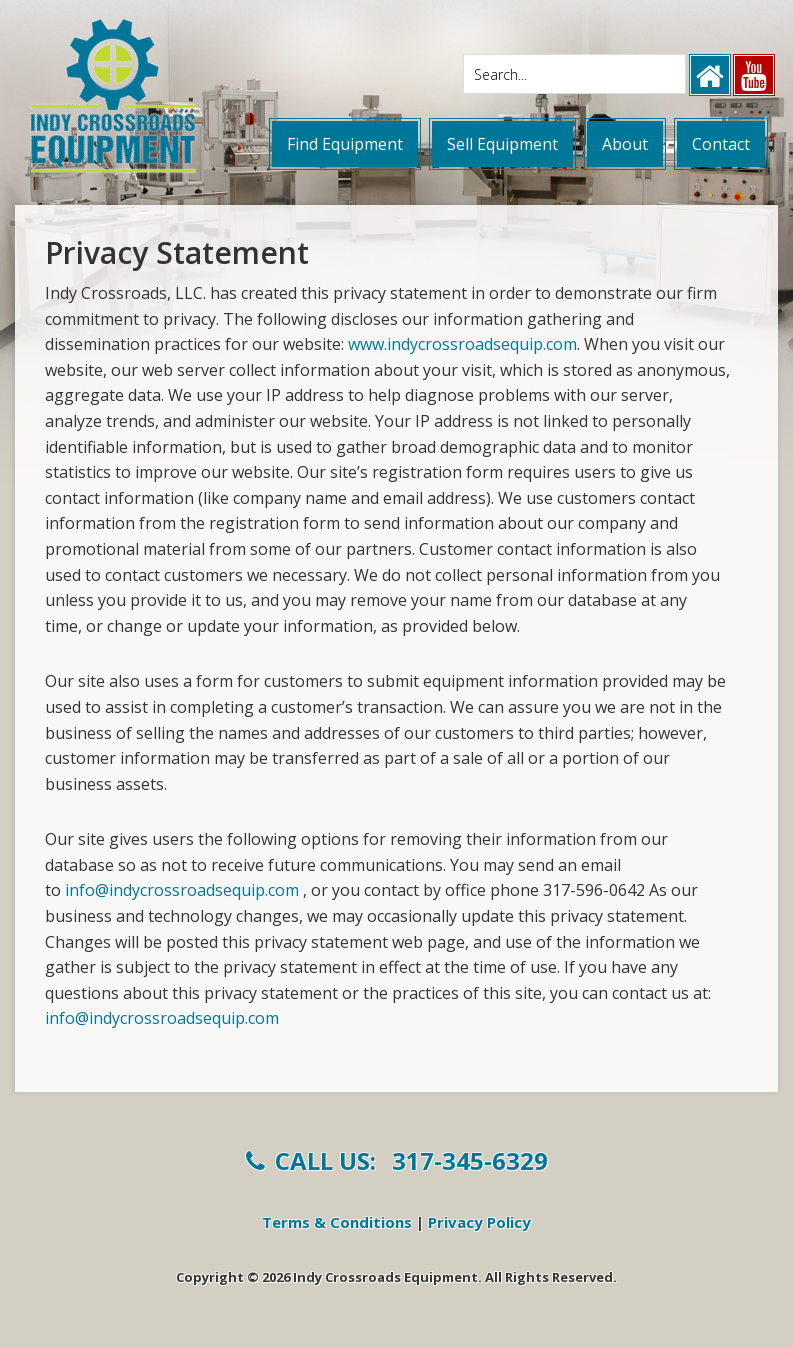  Describe the element at coordinates (721, 144) in the screenshot. I see `Contact` at that location.